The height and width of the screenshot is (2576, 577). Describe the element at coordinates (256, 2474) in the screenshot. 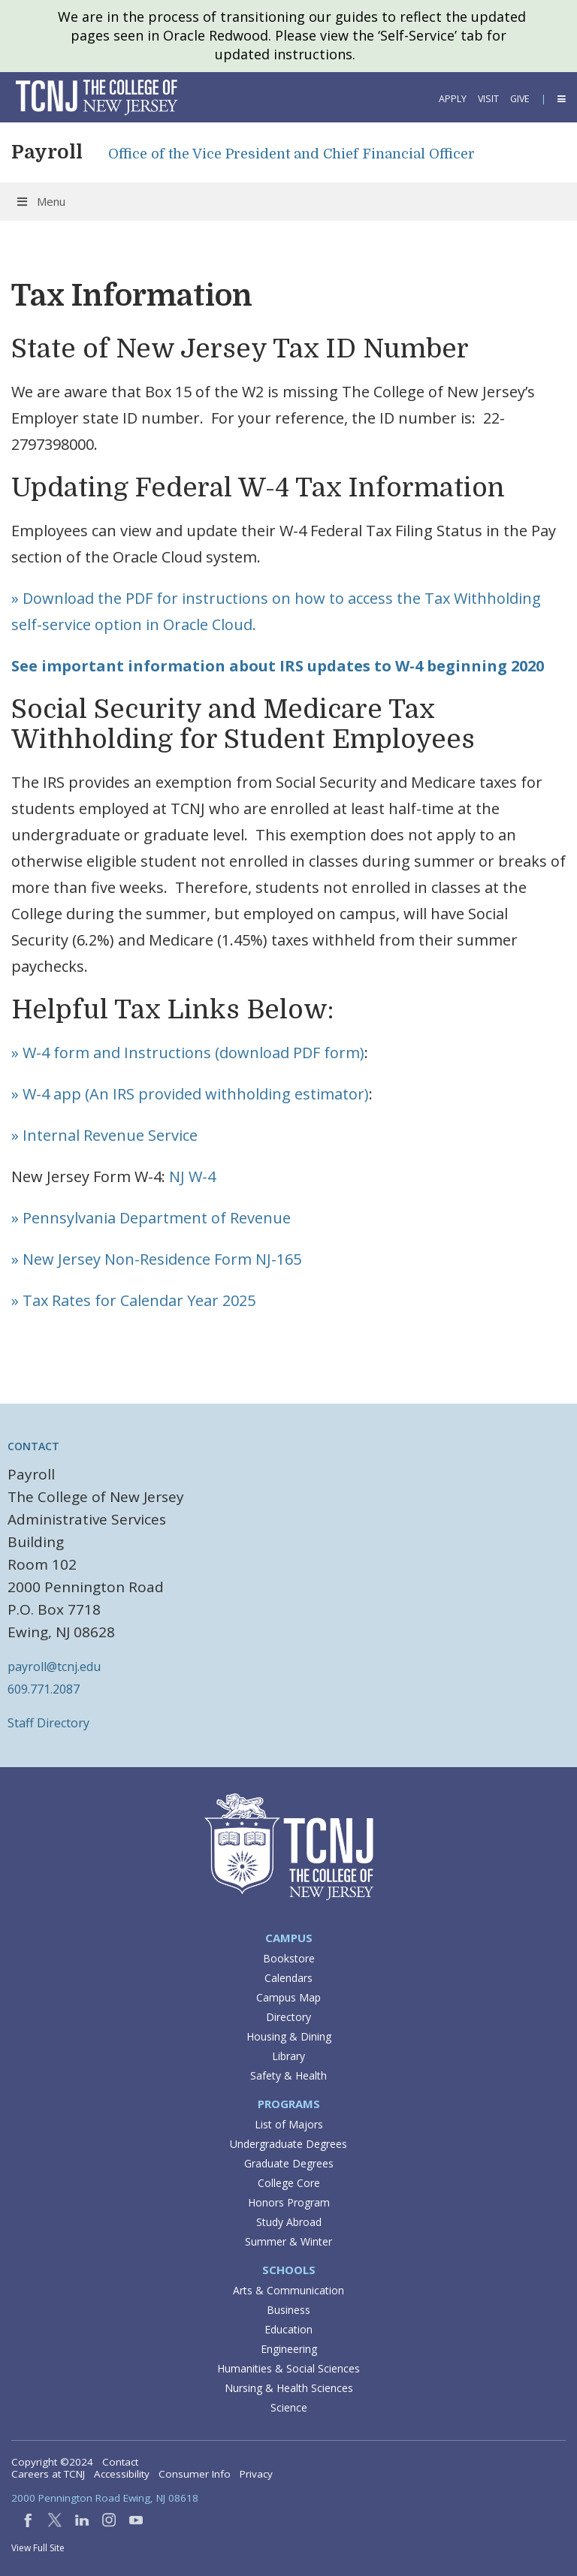

I see `Privacy` at that location.